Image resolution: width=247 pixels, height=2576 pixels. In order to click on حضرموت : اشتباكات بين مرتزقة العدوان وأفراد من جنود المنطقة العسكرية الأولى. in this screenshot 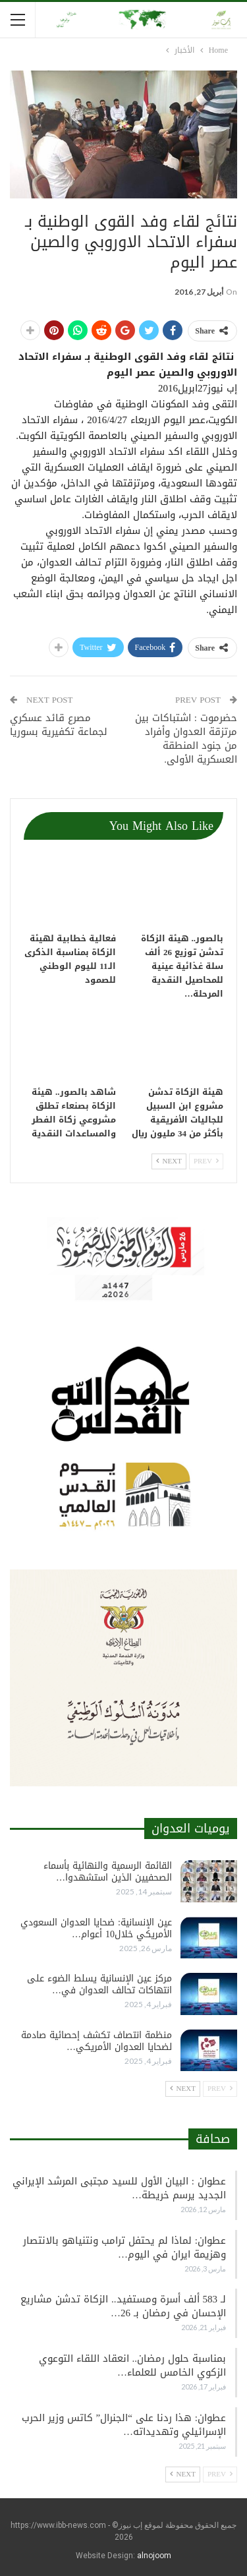, I will do `click(186, 739)`.